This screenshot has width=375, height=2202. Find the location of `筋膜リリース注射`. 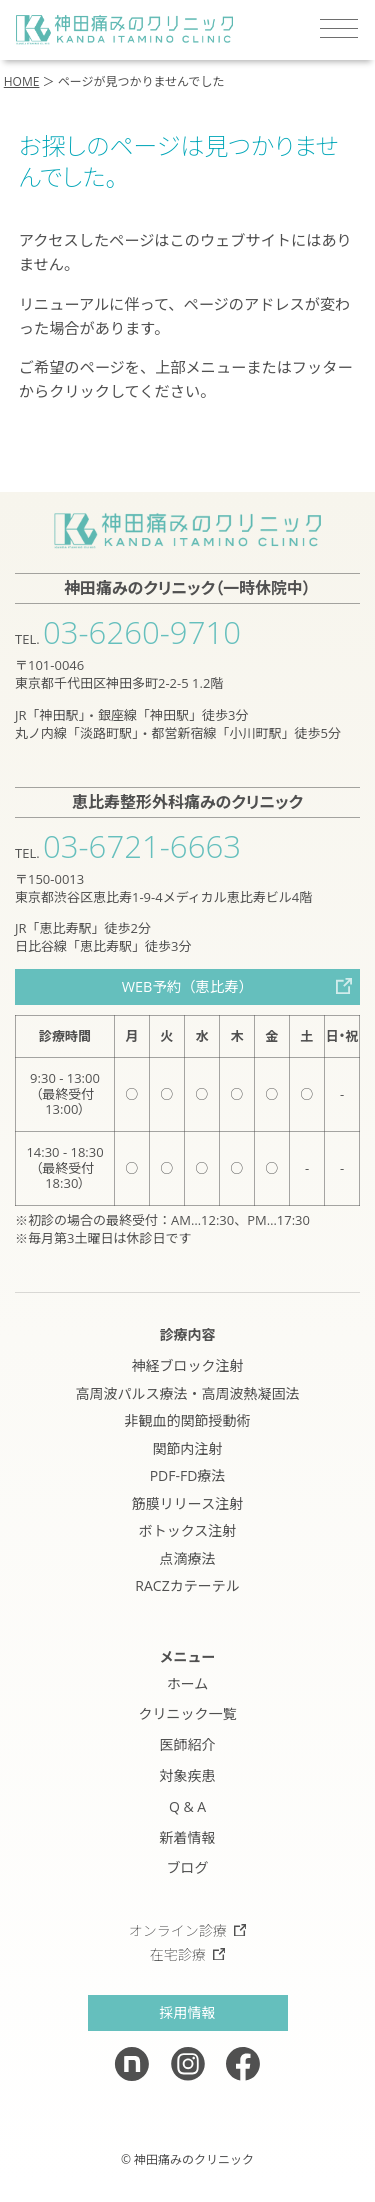

筋膜リリース注射 is located at coordinates (187, 1503).